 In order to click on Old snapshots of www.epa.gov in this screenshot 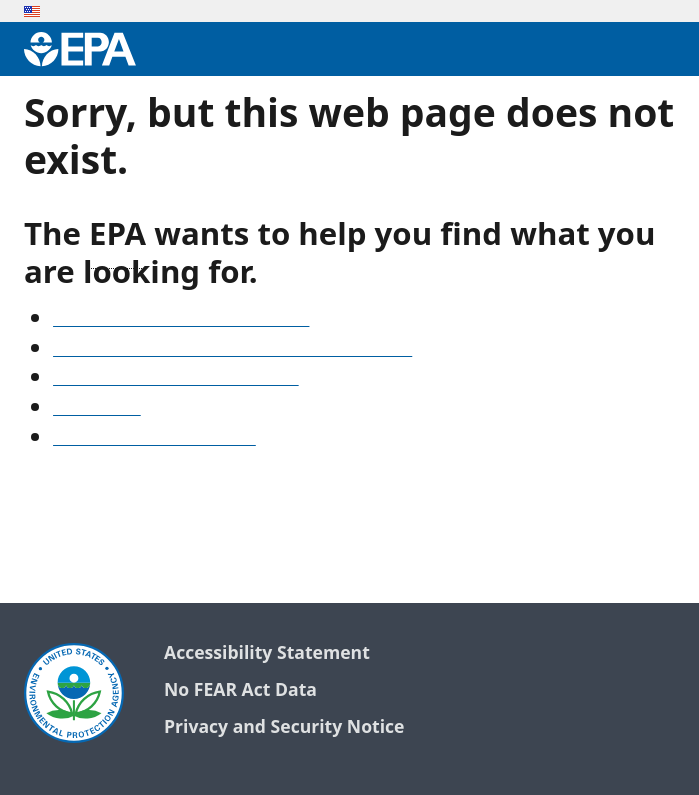, I will do `click(176, 379)`.